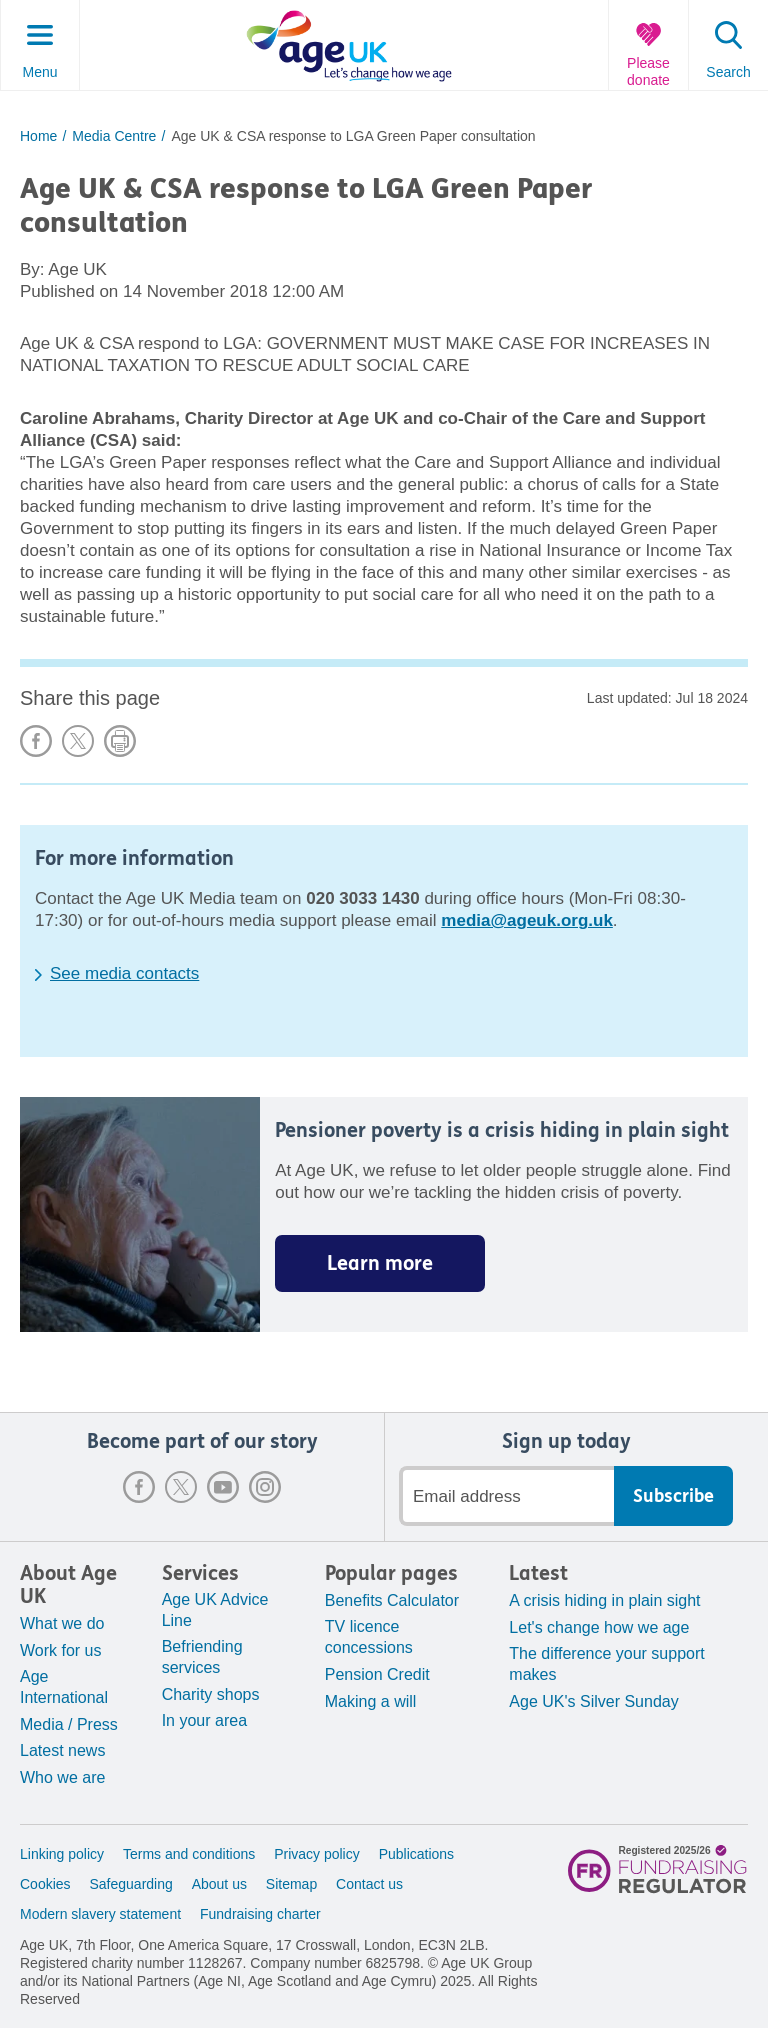 The image size is (768, 2028). I want to click on About us, so click(219, 1884).